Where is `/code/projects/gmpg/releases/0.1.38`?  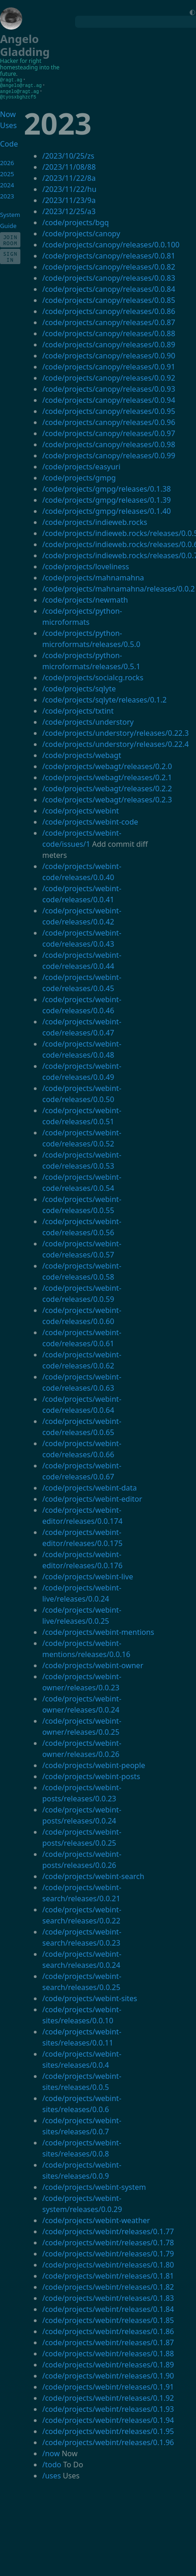
/code/projects/gmpg/releases/0.1.38 is located at coordinates (106, 487).